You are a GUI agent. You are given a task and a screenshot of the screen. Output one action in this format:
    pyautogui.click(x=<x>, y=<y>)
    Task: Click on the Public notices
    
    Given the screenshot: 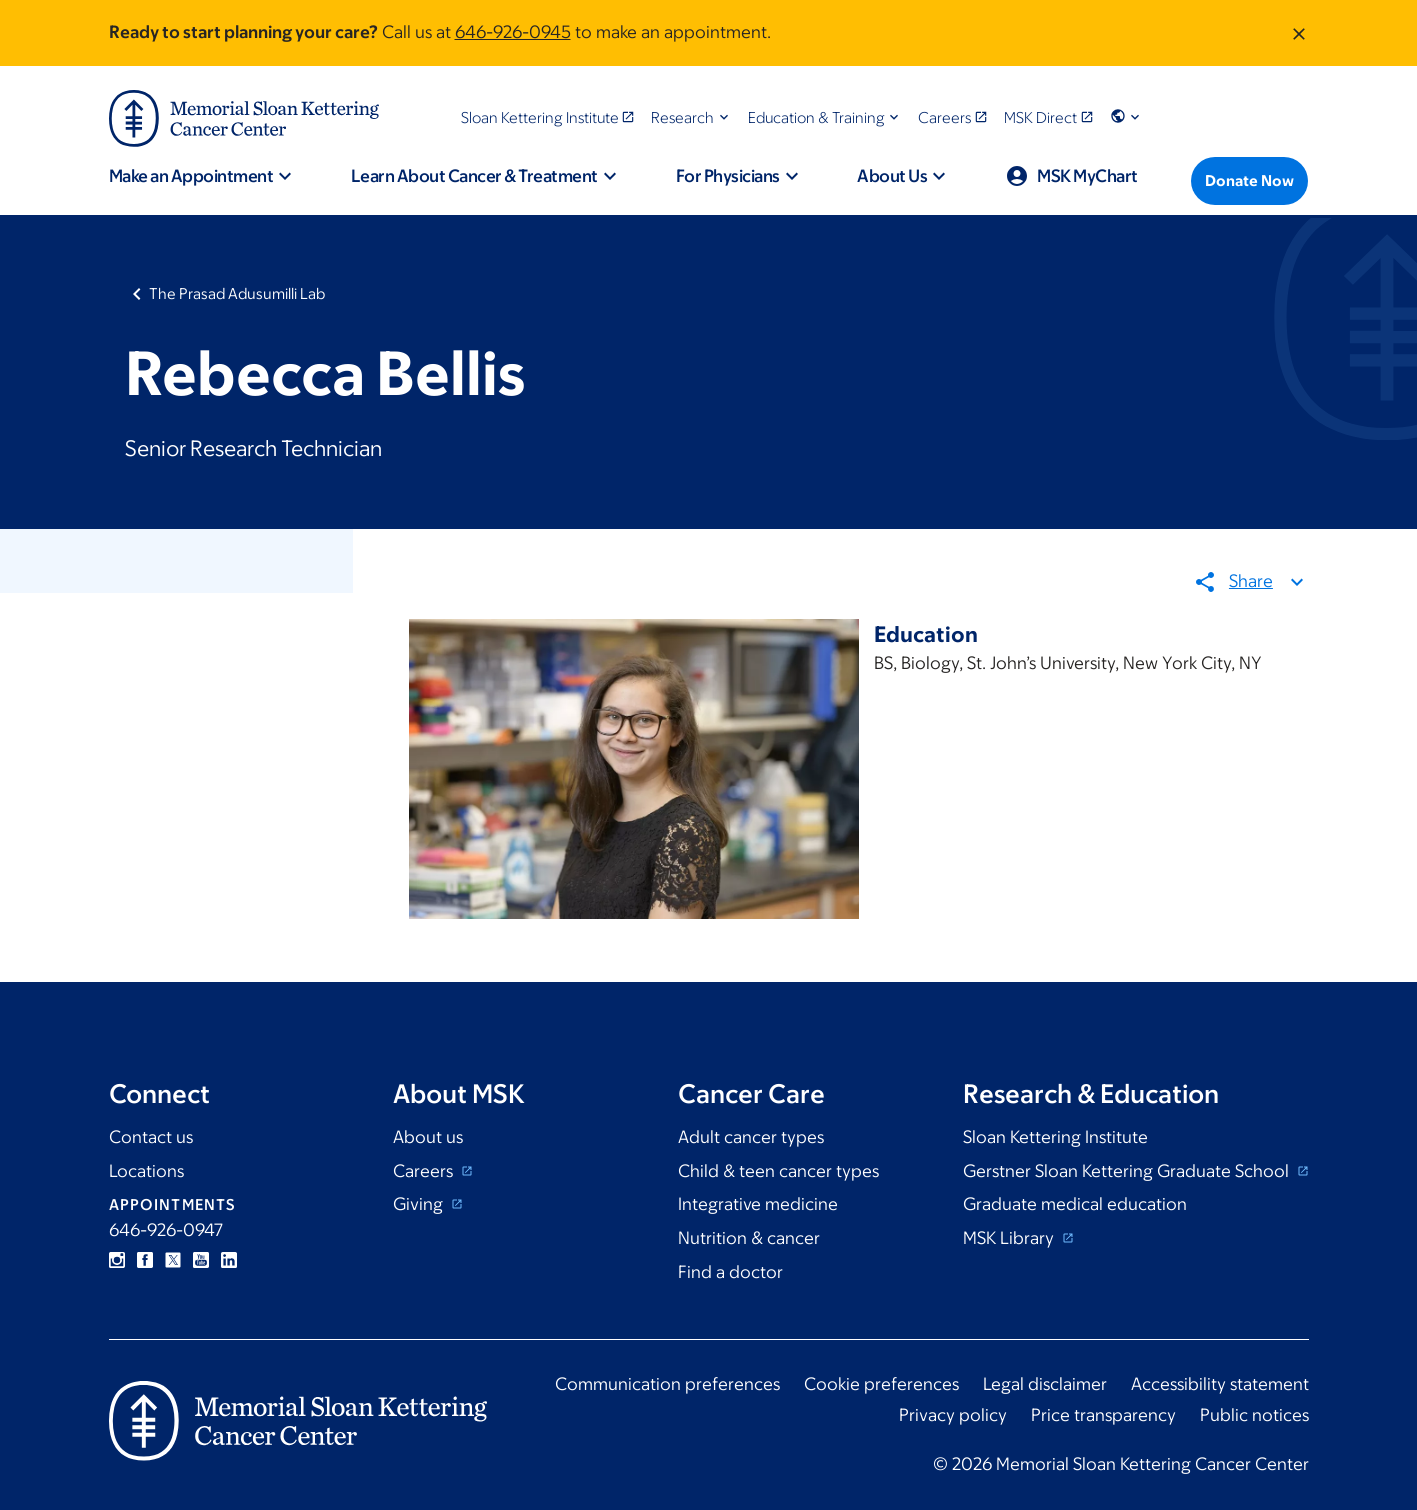 What is the action you would take?
    pyautogui.click(x=1254, y=1415)
    